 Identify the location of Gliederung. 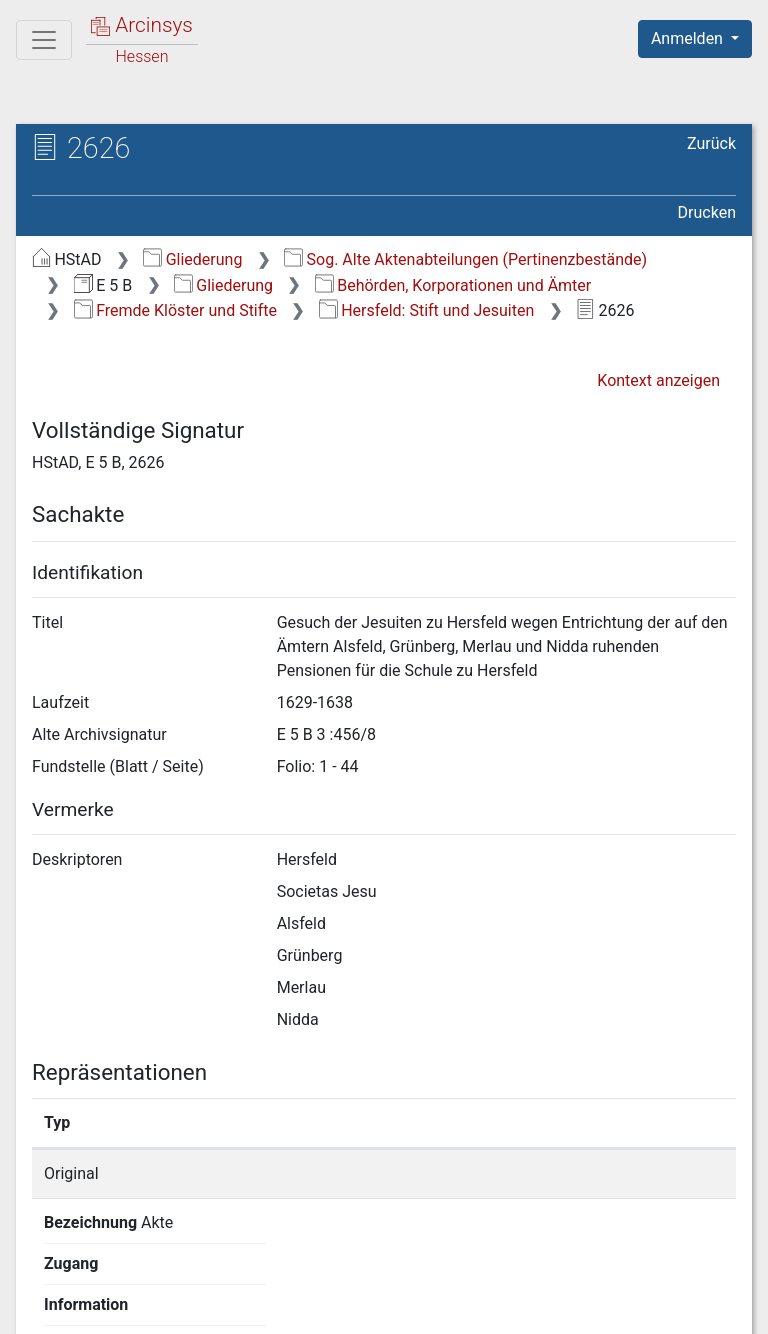
(192, 259).